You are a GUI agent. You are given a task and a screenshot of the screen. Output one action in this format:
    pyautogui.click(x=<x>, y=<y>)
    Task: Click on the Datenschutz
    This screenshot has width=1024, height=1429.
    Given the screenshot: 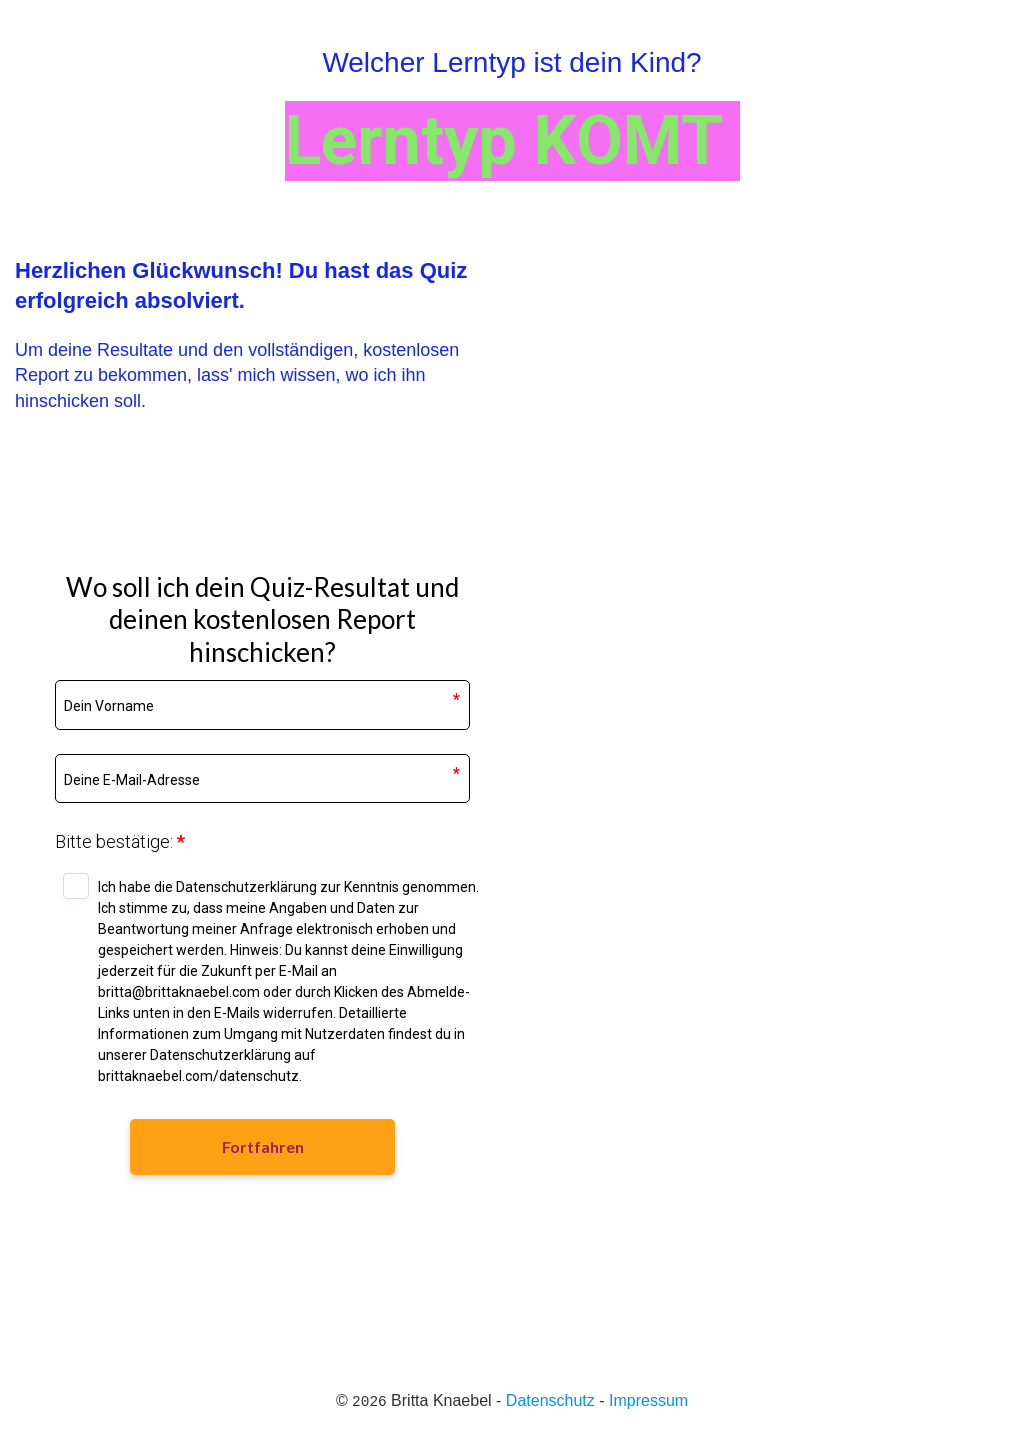 What is the action you would take?
    pyautogui.click(x=550, y=1400)
    